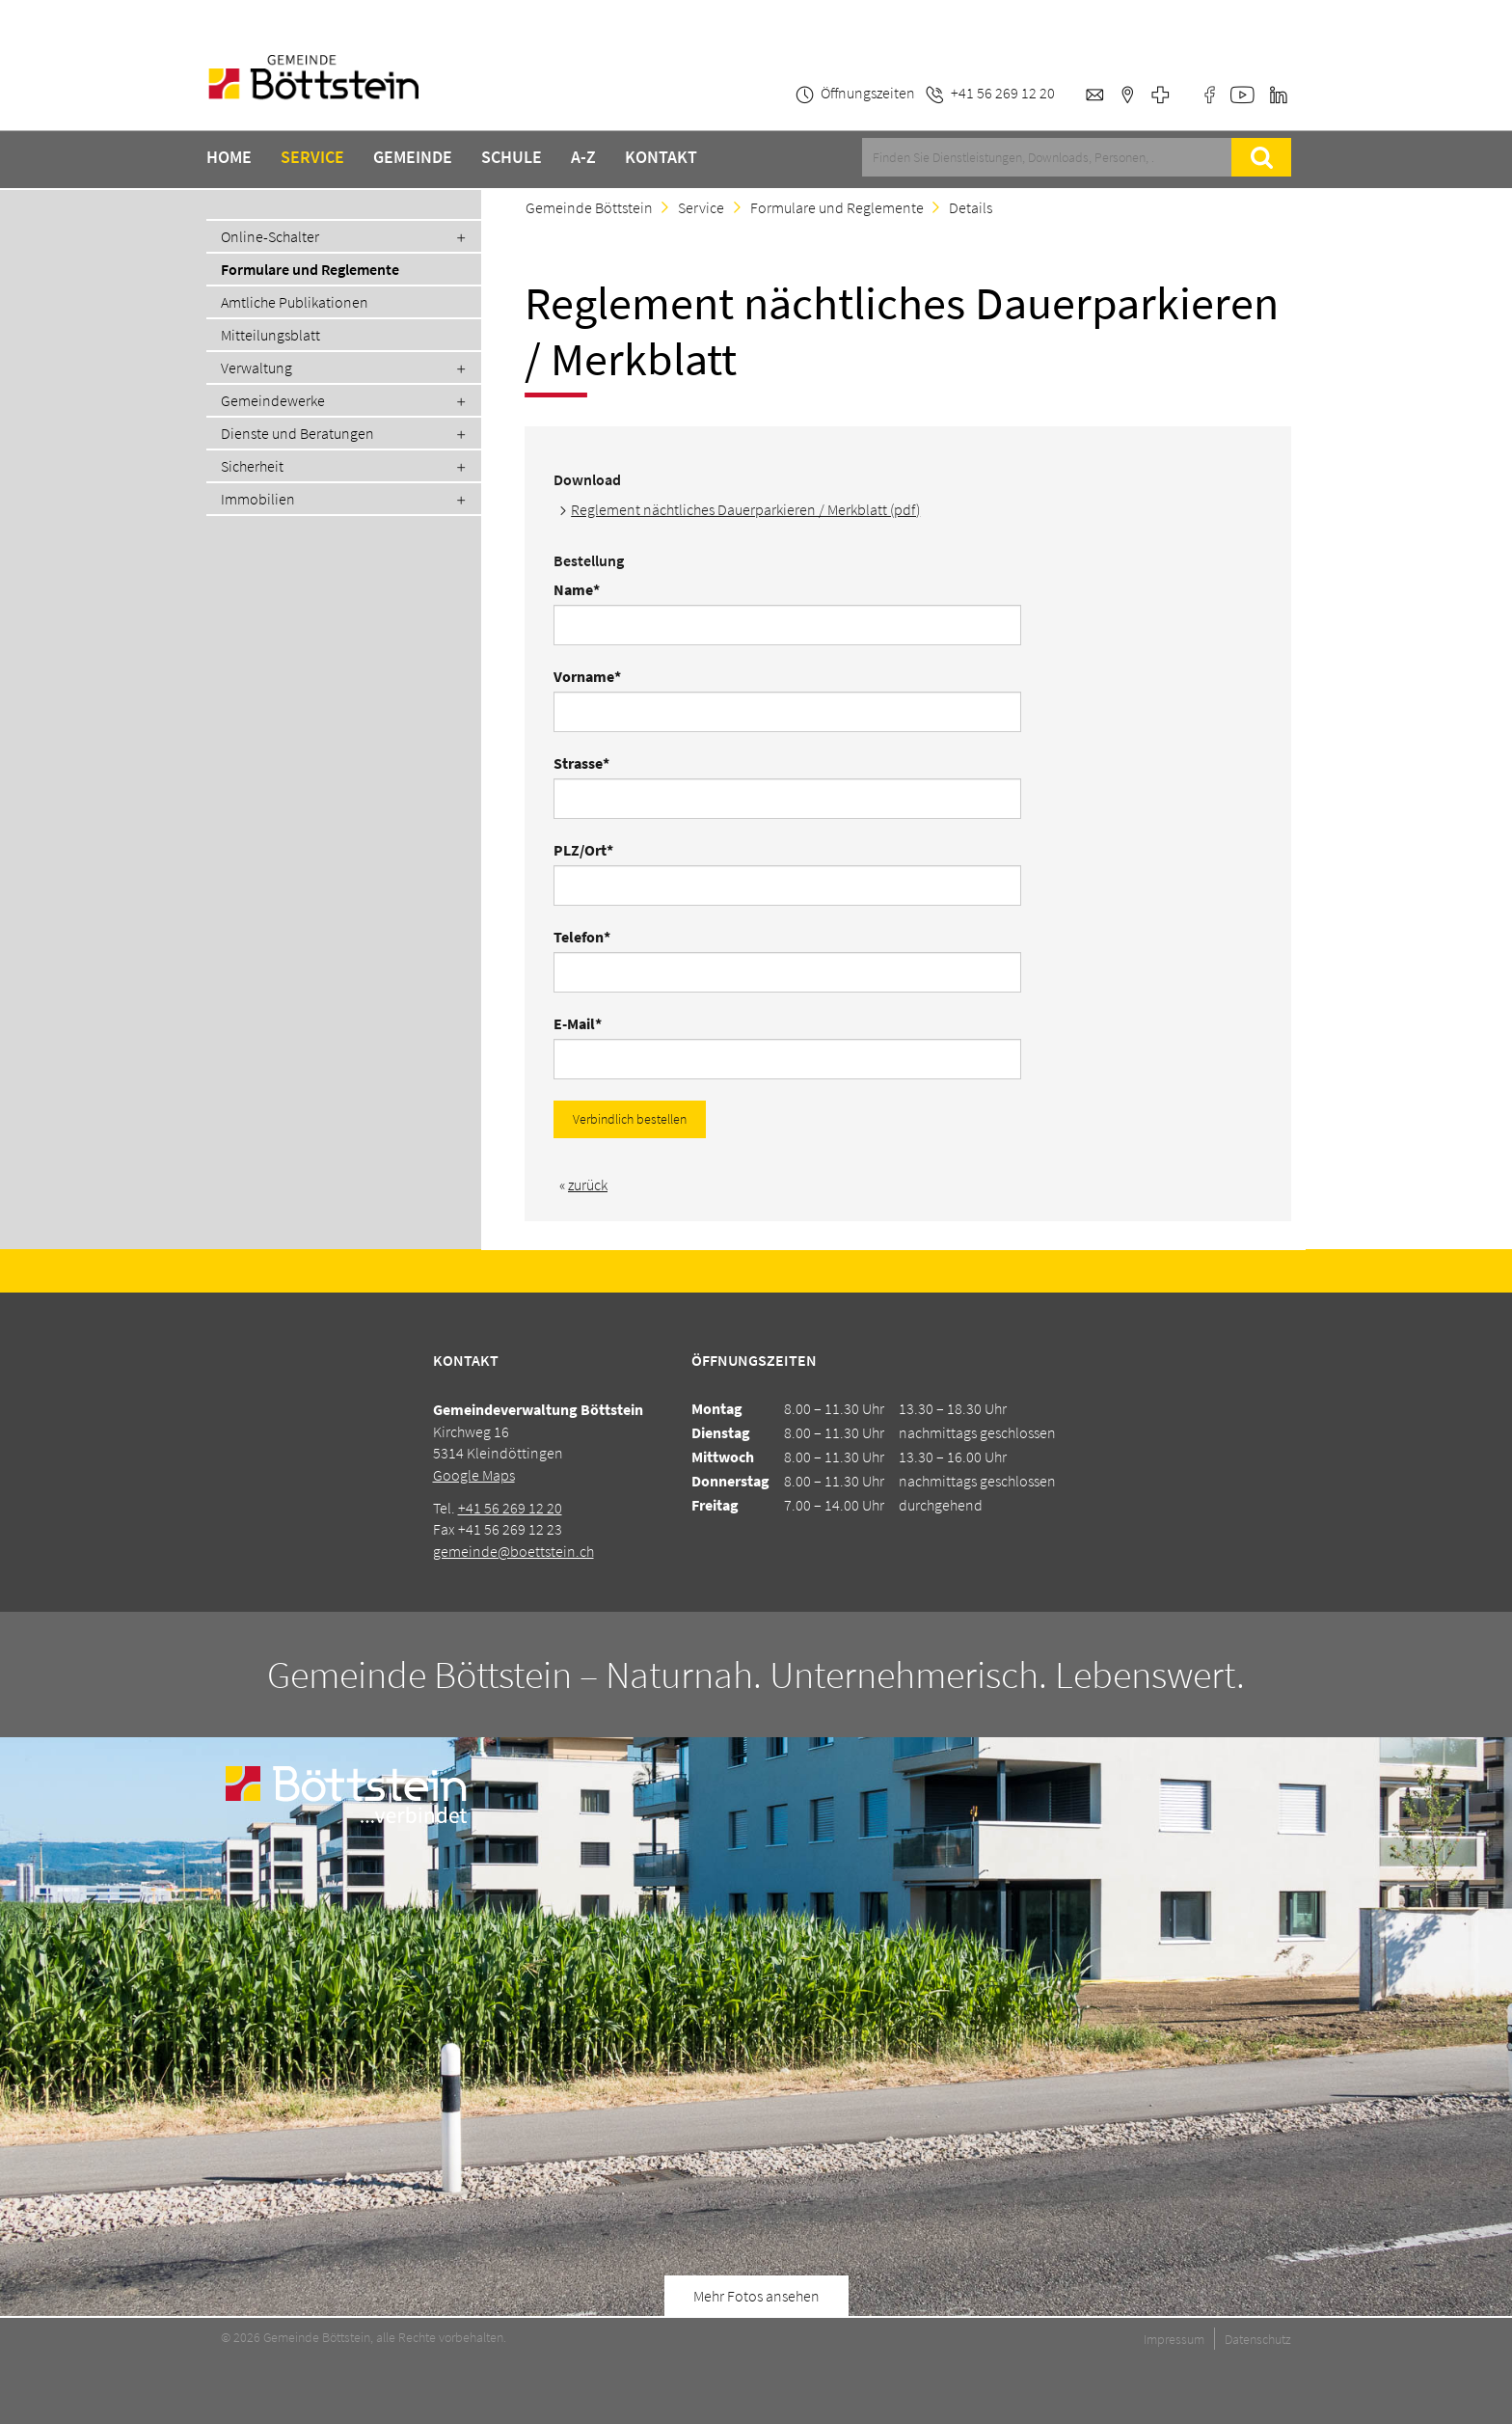  What do you see at coordinates (510, 1507) in the screenshot?
I see `+41 56 269 12 20` at bounding box center [510, 1507].